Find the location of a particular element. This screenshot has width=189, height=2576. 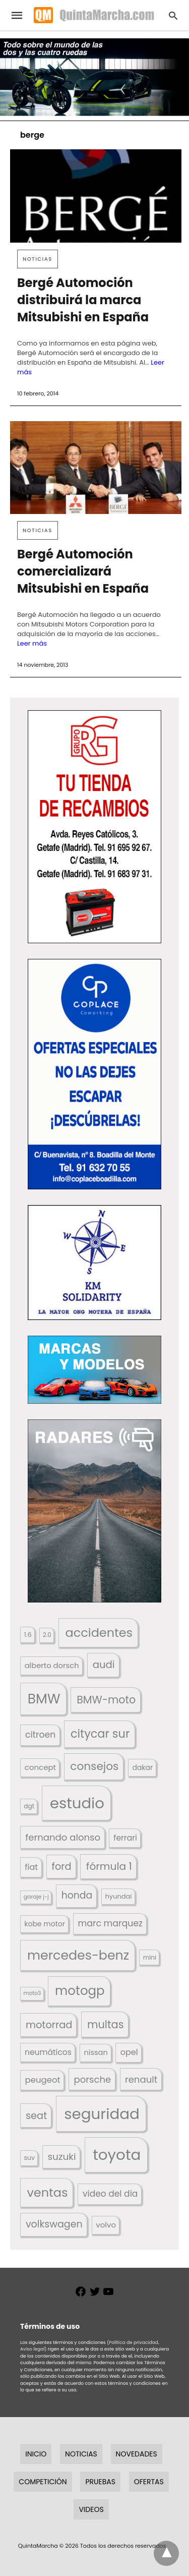

fernando alonso [fernando alonso (235 elementos)] is located at coordinates (62, 1837).